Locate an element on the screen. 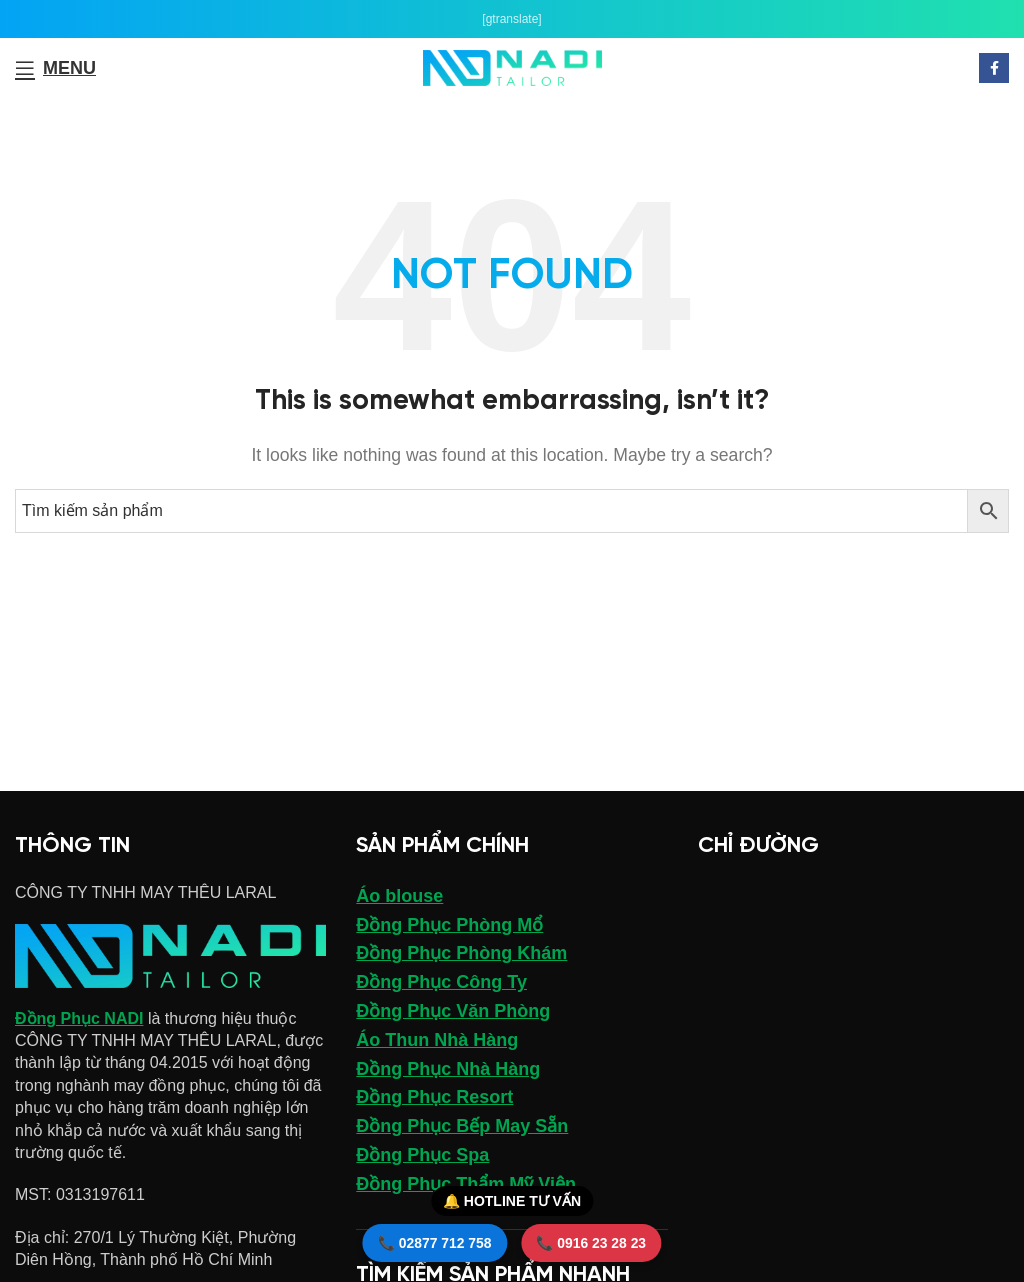 Image resolution: width=1024 pixels, height=1282 pixels. Đồng Phục Văn Phòng is located at coordinates (453, 1011).